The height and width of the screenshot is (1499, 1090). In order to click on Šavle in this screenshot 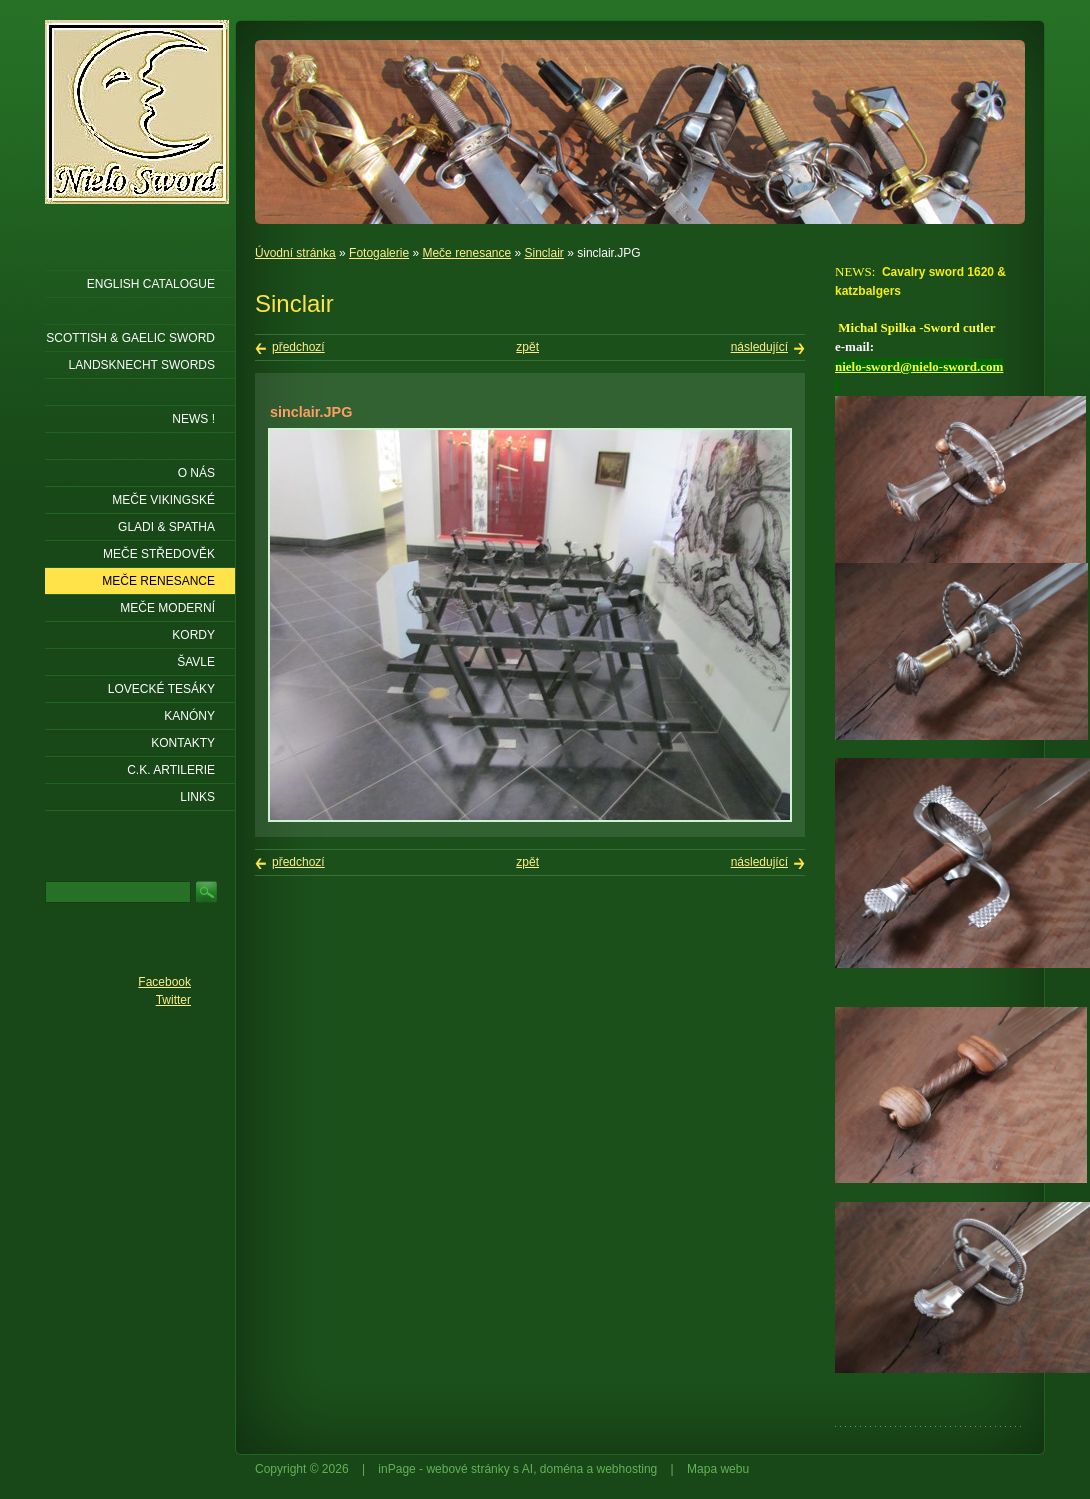, I will do `click(196, 662)`.